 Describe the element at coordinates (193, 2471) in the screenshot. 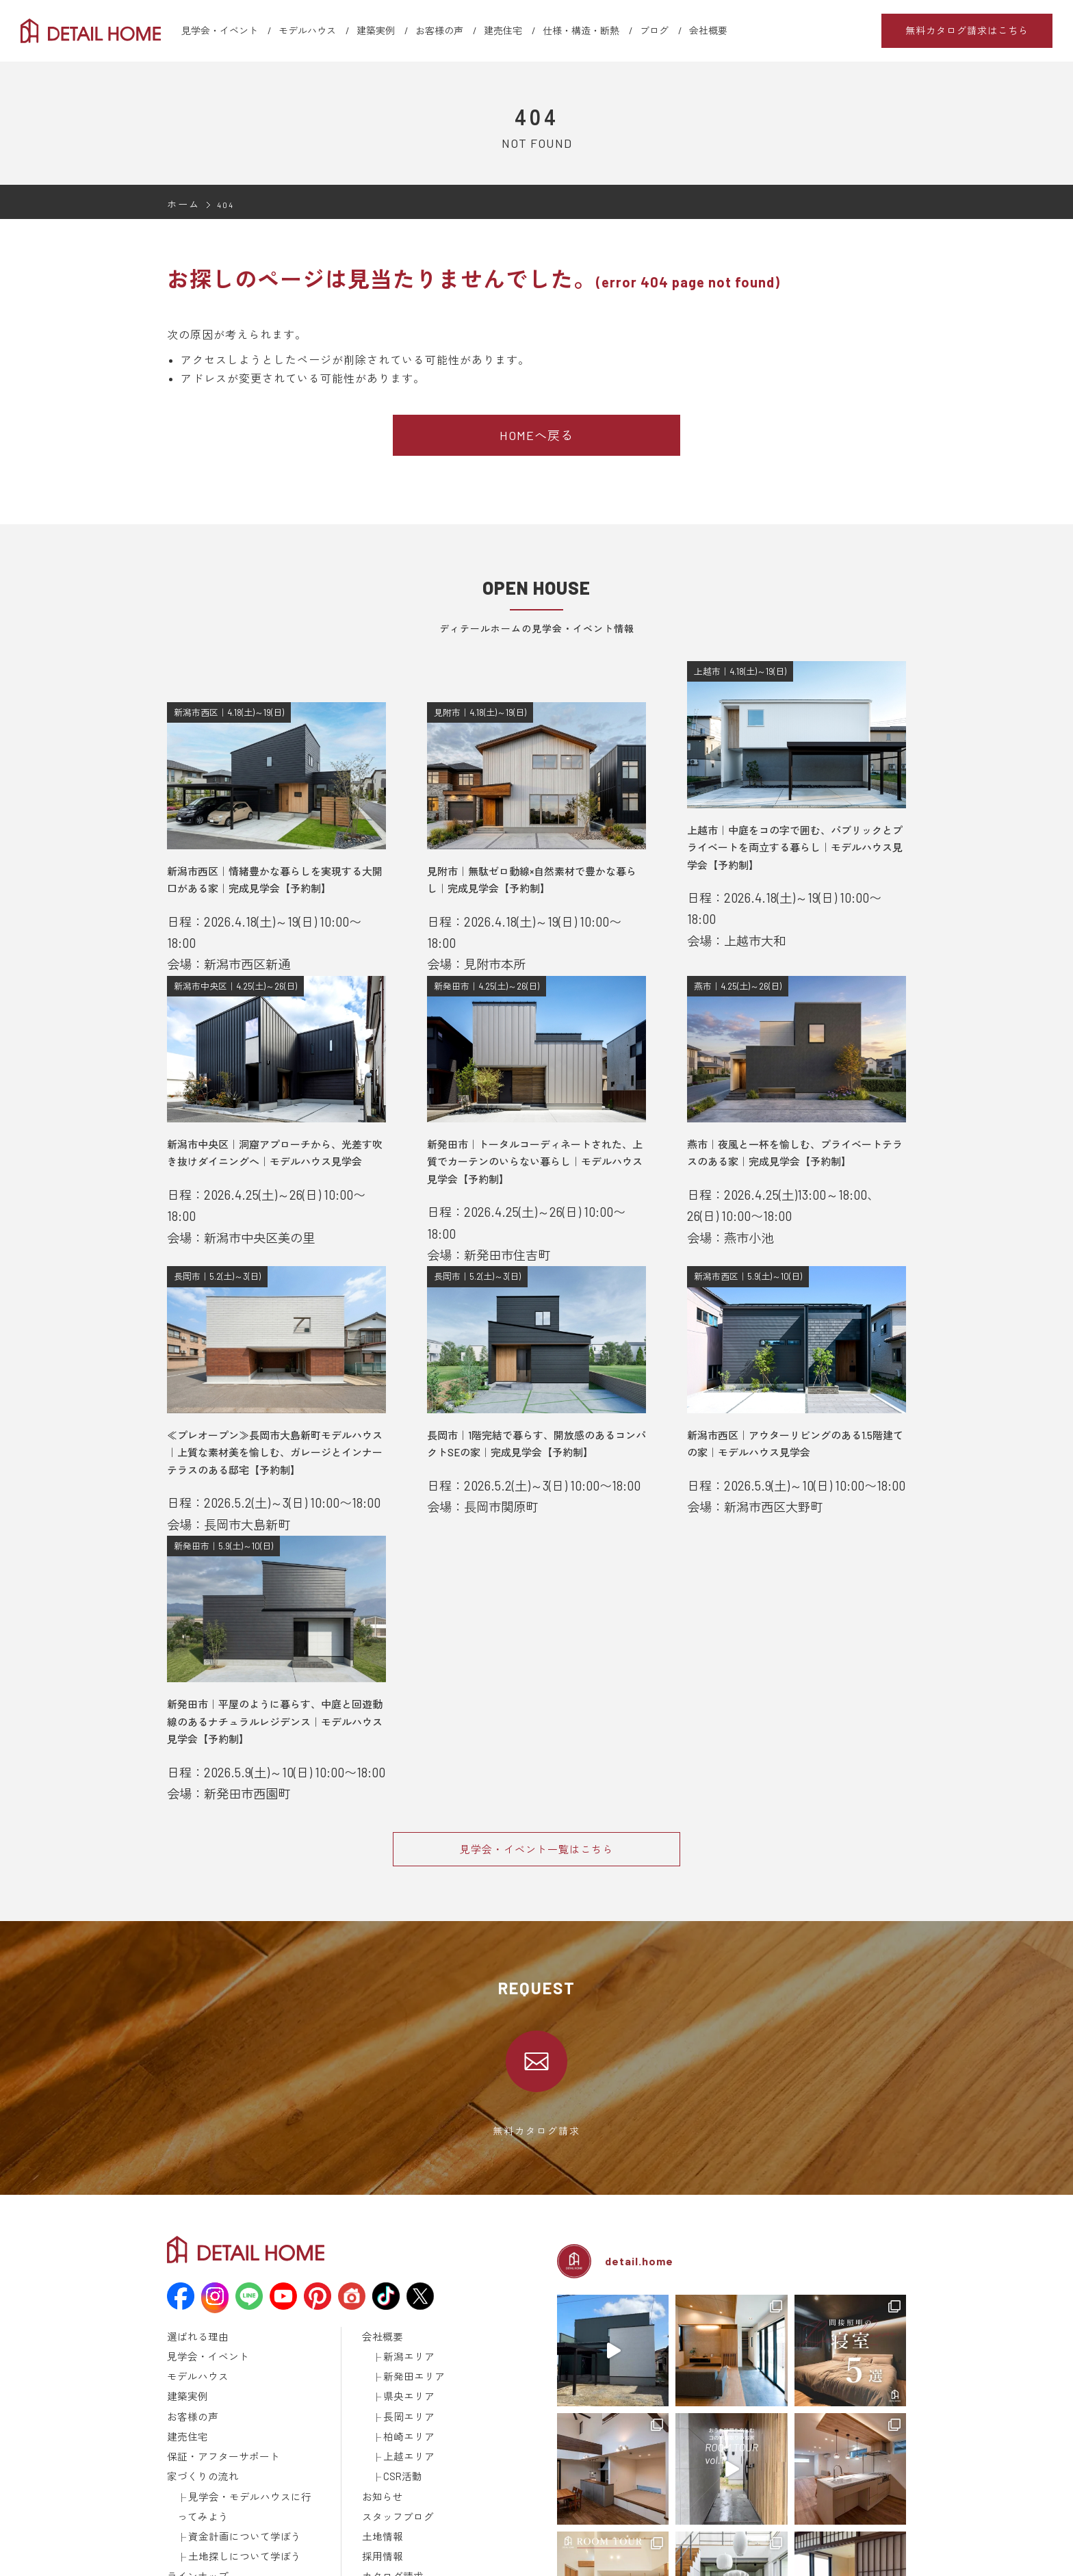

I see `ラインナップ` at that location.